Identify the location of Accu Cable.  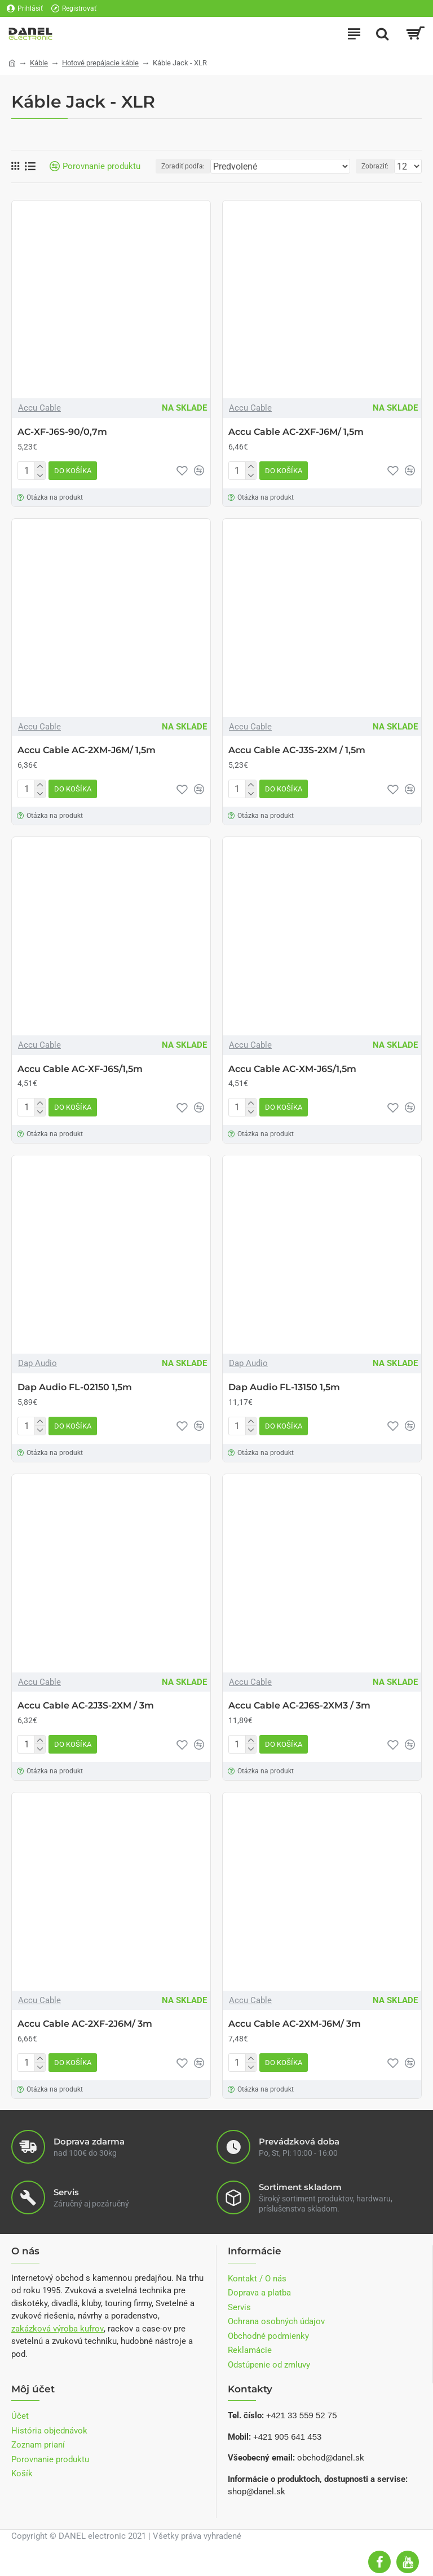
(39, 408).